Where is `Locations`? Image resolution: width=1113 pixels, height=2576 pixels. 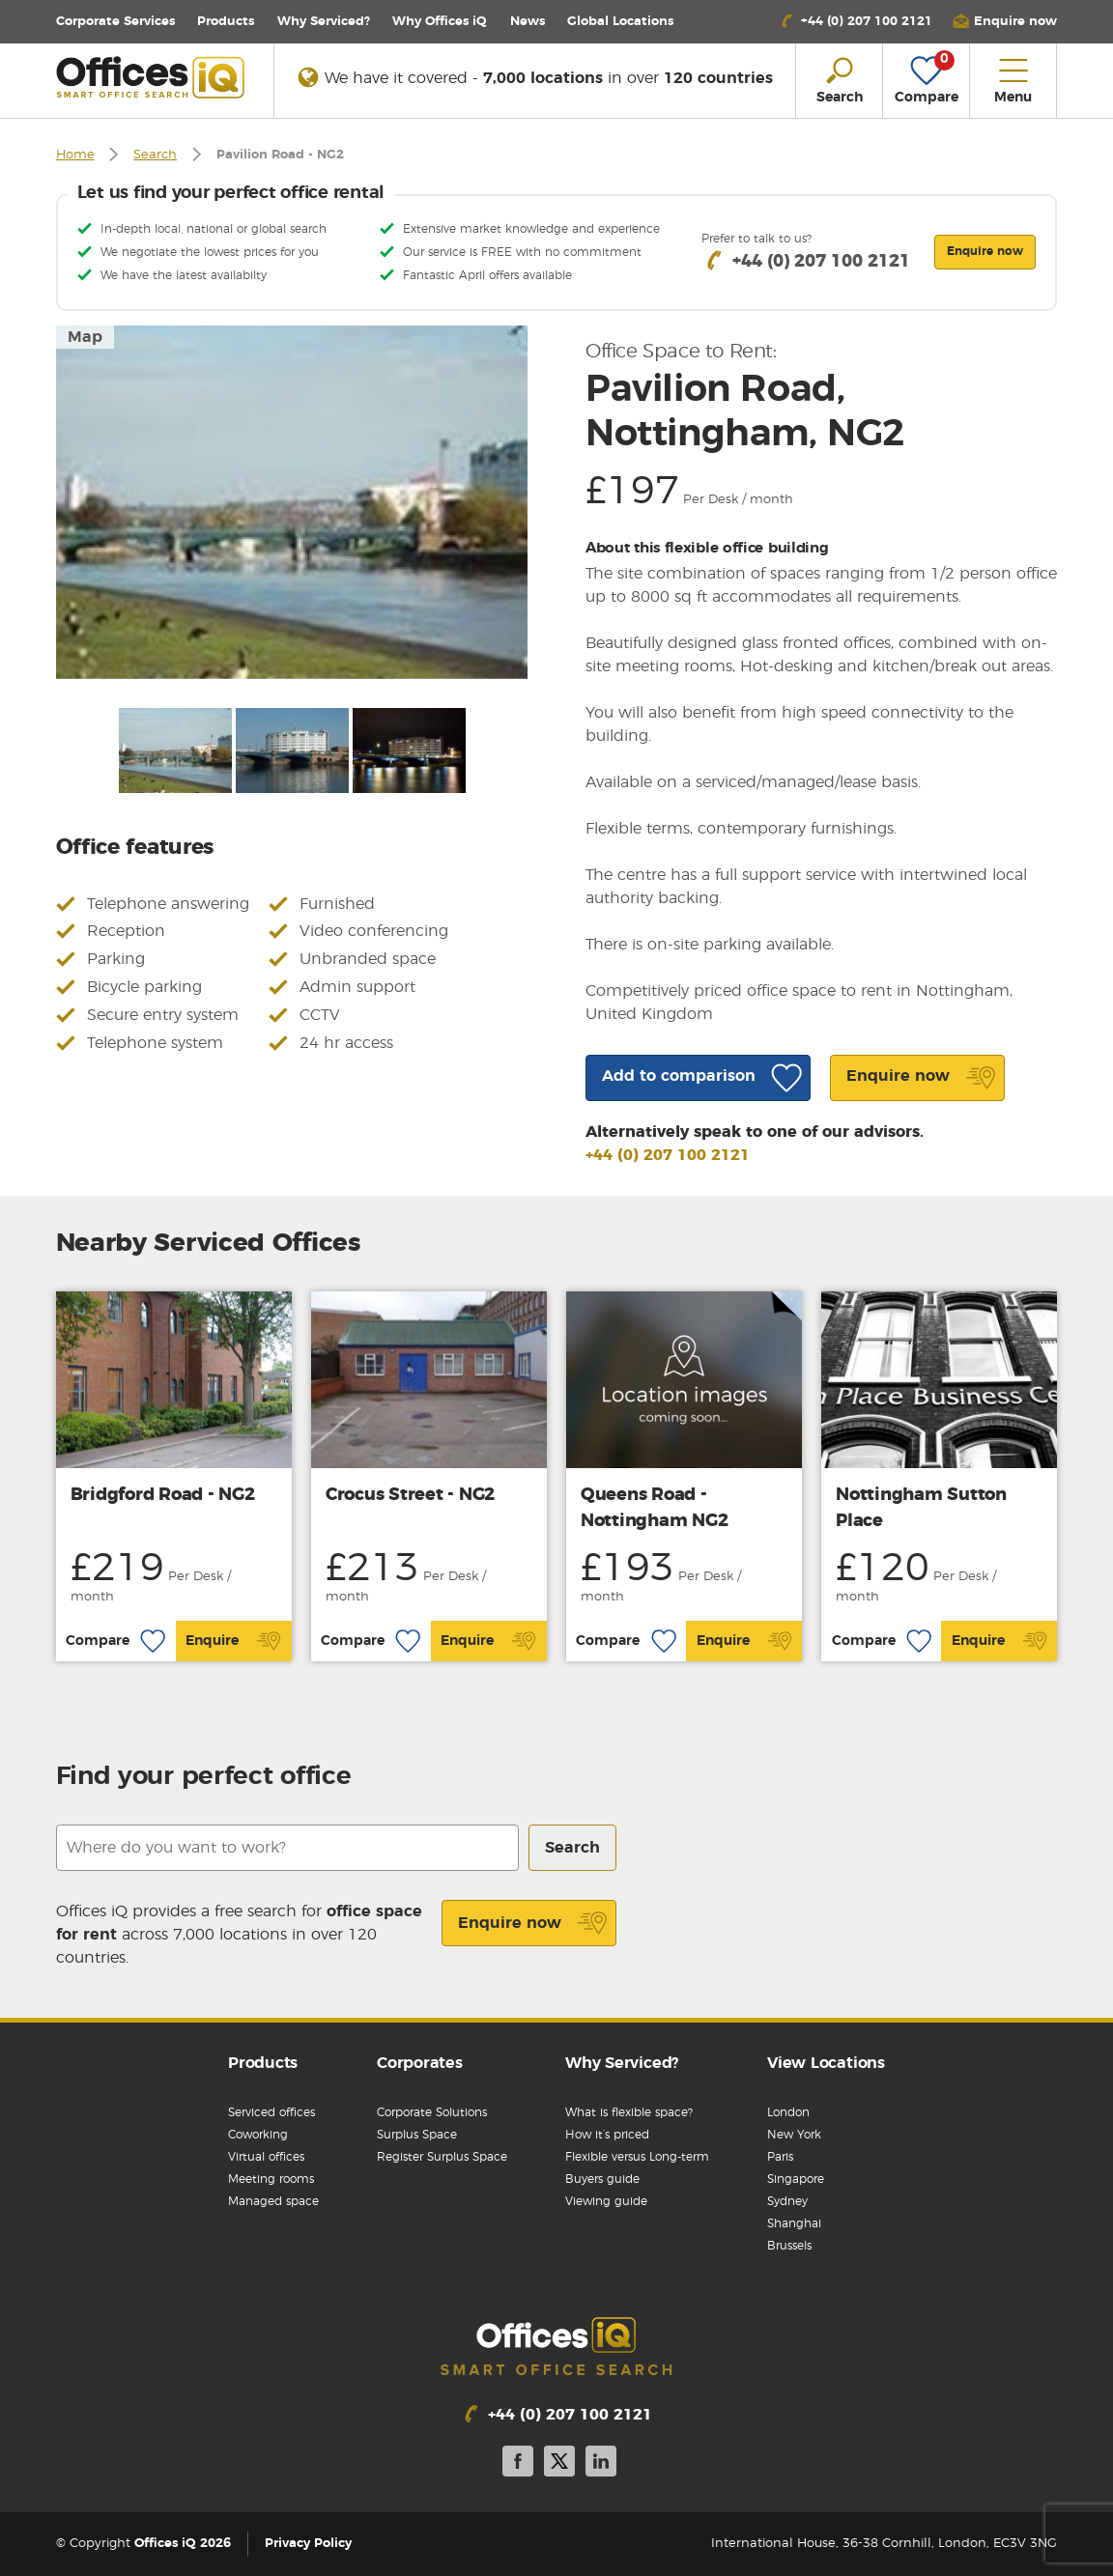
Locations is located at coordinates (620, 21).